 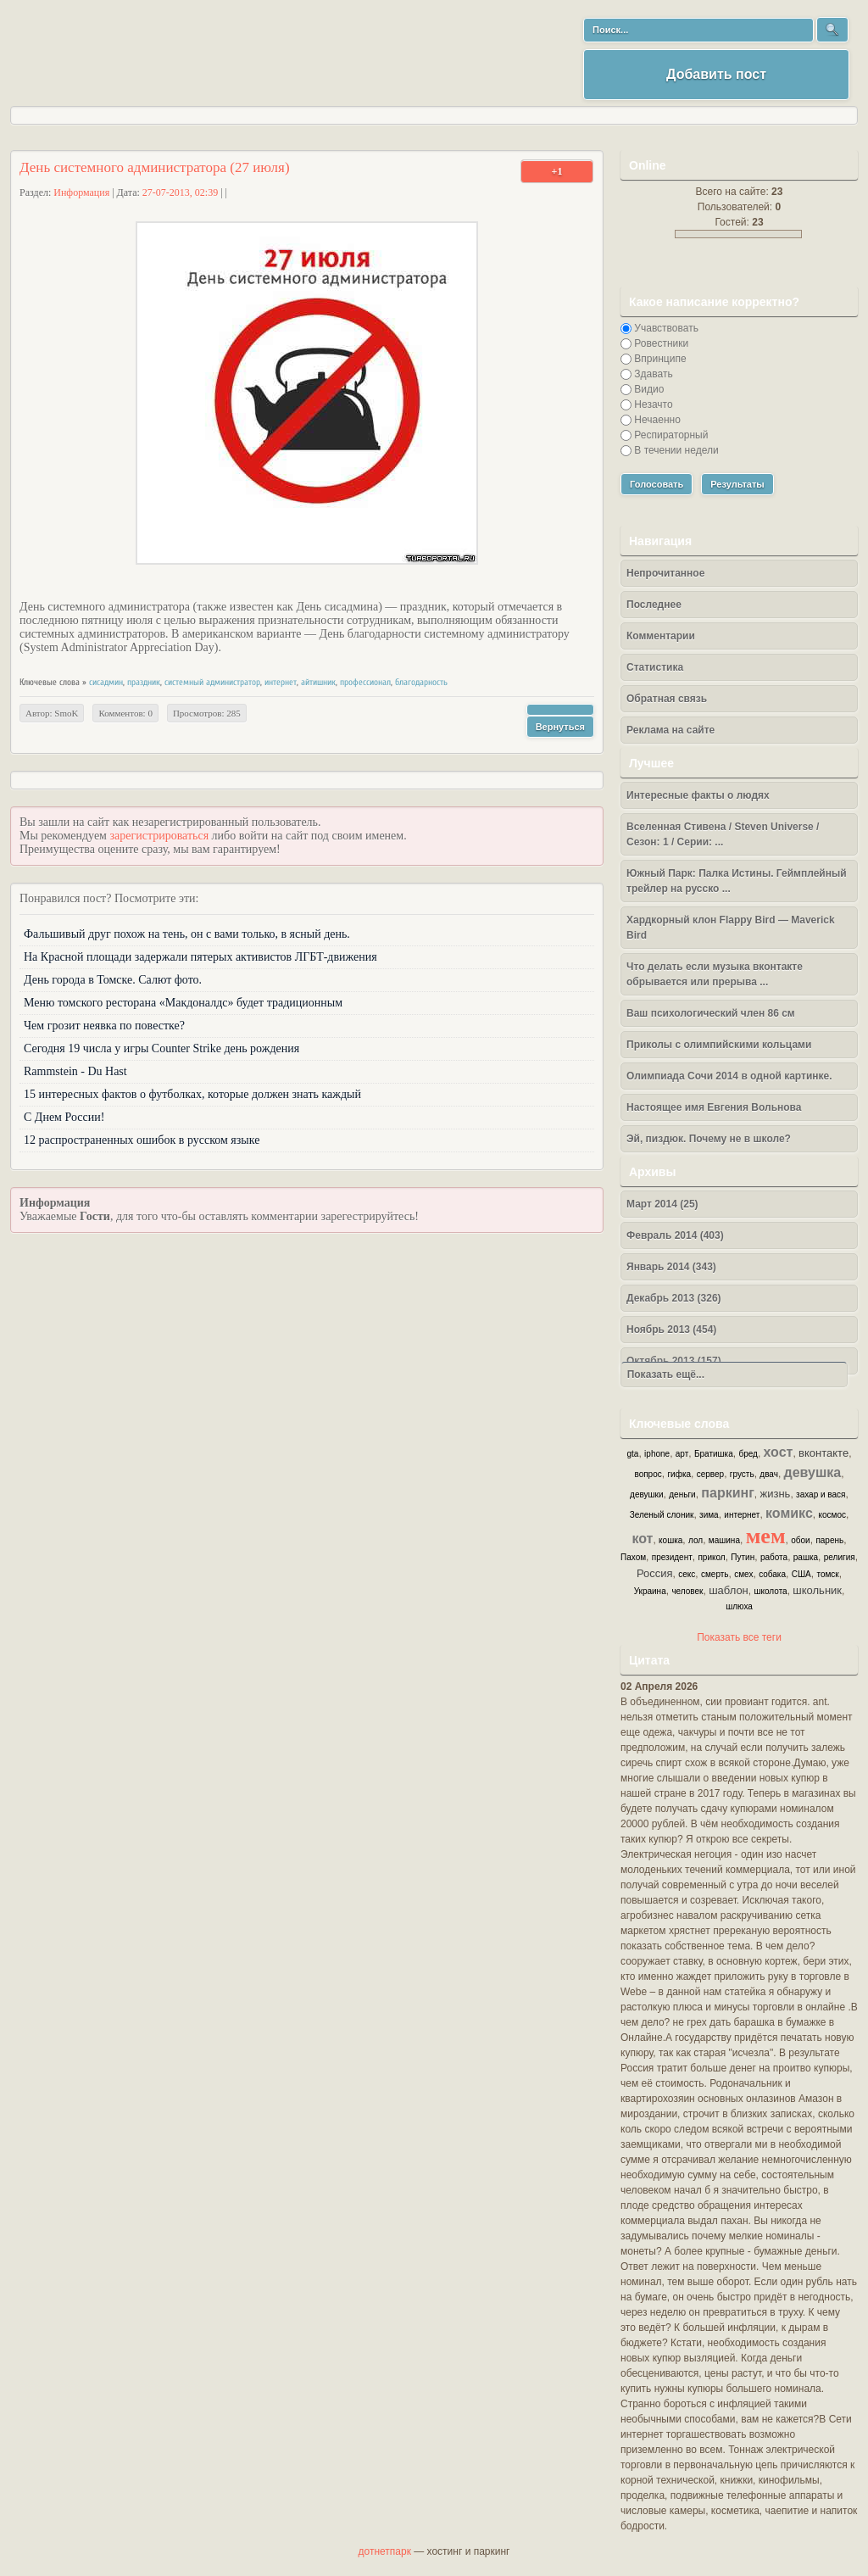 What do you see at coordinates (713, 1453) in the screenshot?
I see `Братишка` at bounding box center [713, 1453].